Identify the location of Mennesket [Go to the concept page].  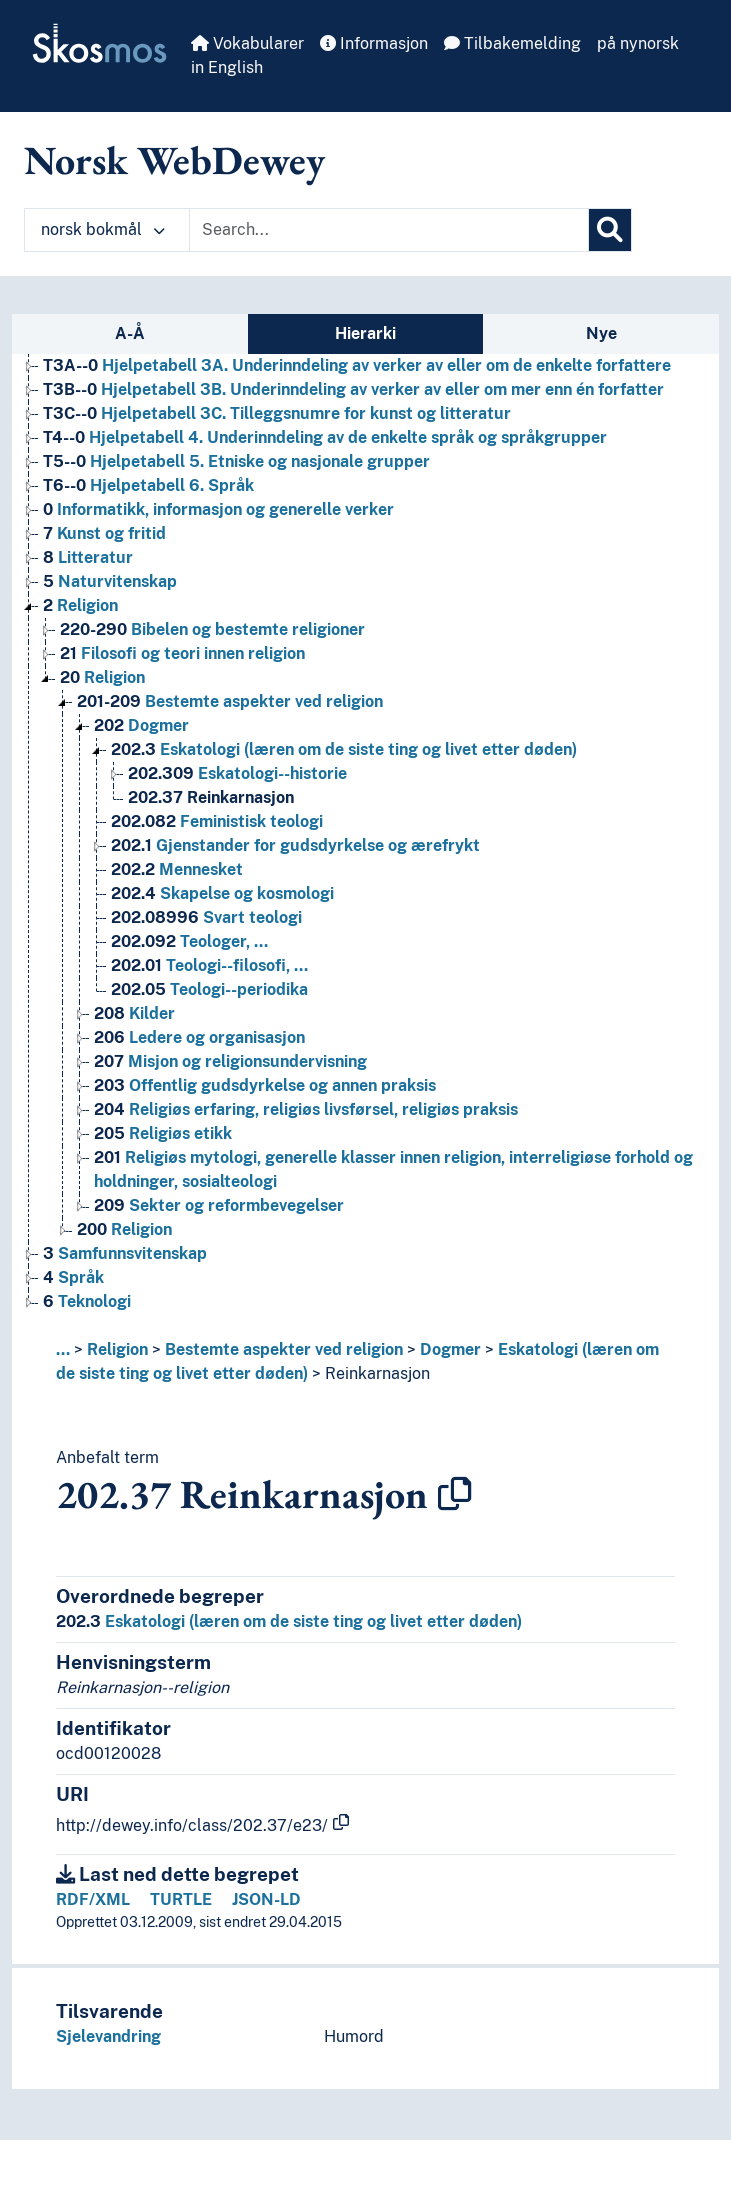
(177, 869).